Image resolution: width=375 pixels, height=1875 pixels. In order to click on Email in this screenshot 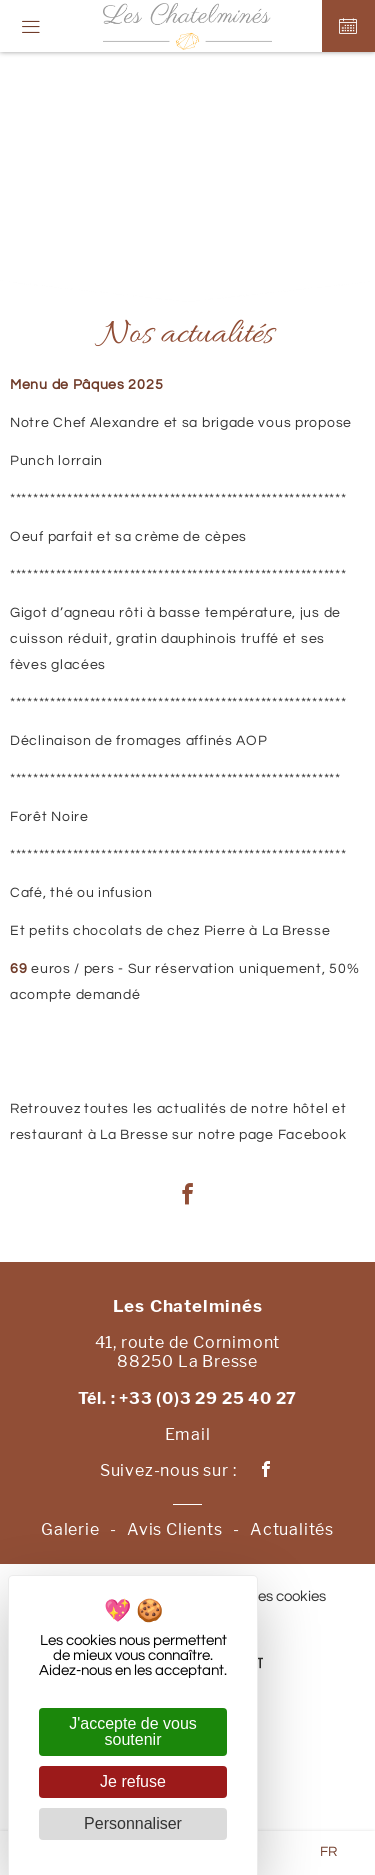, I will do `click(188, 1434)`.